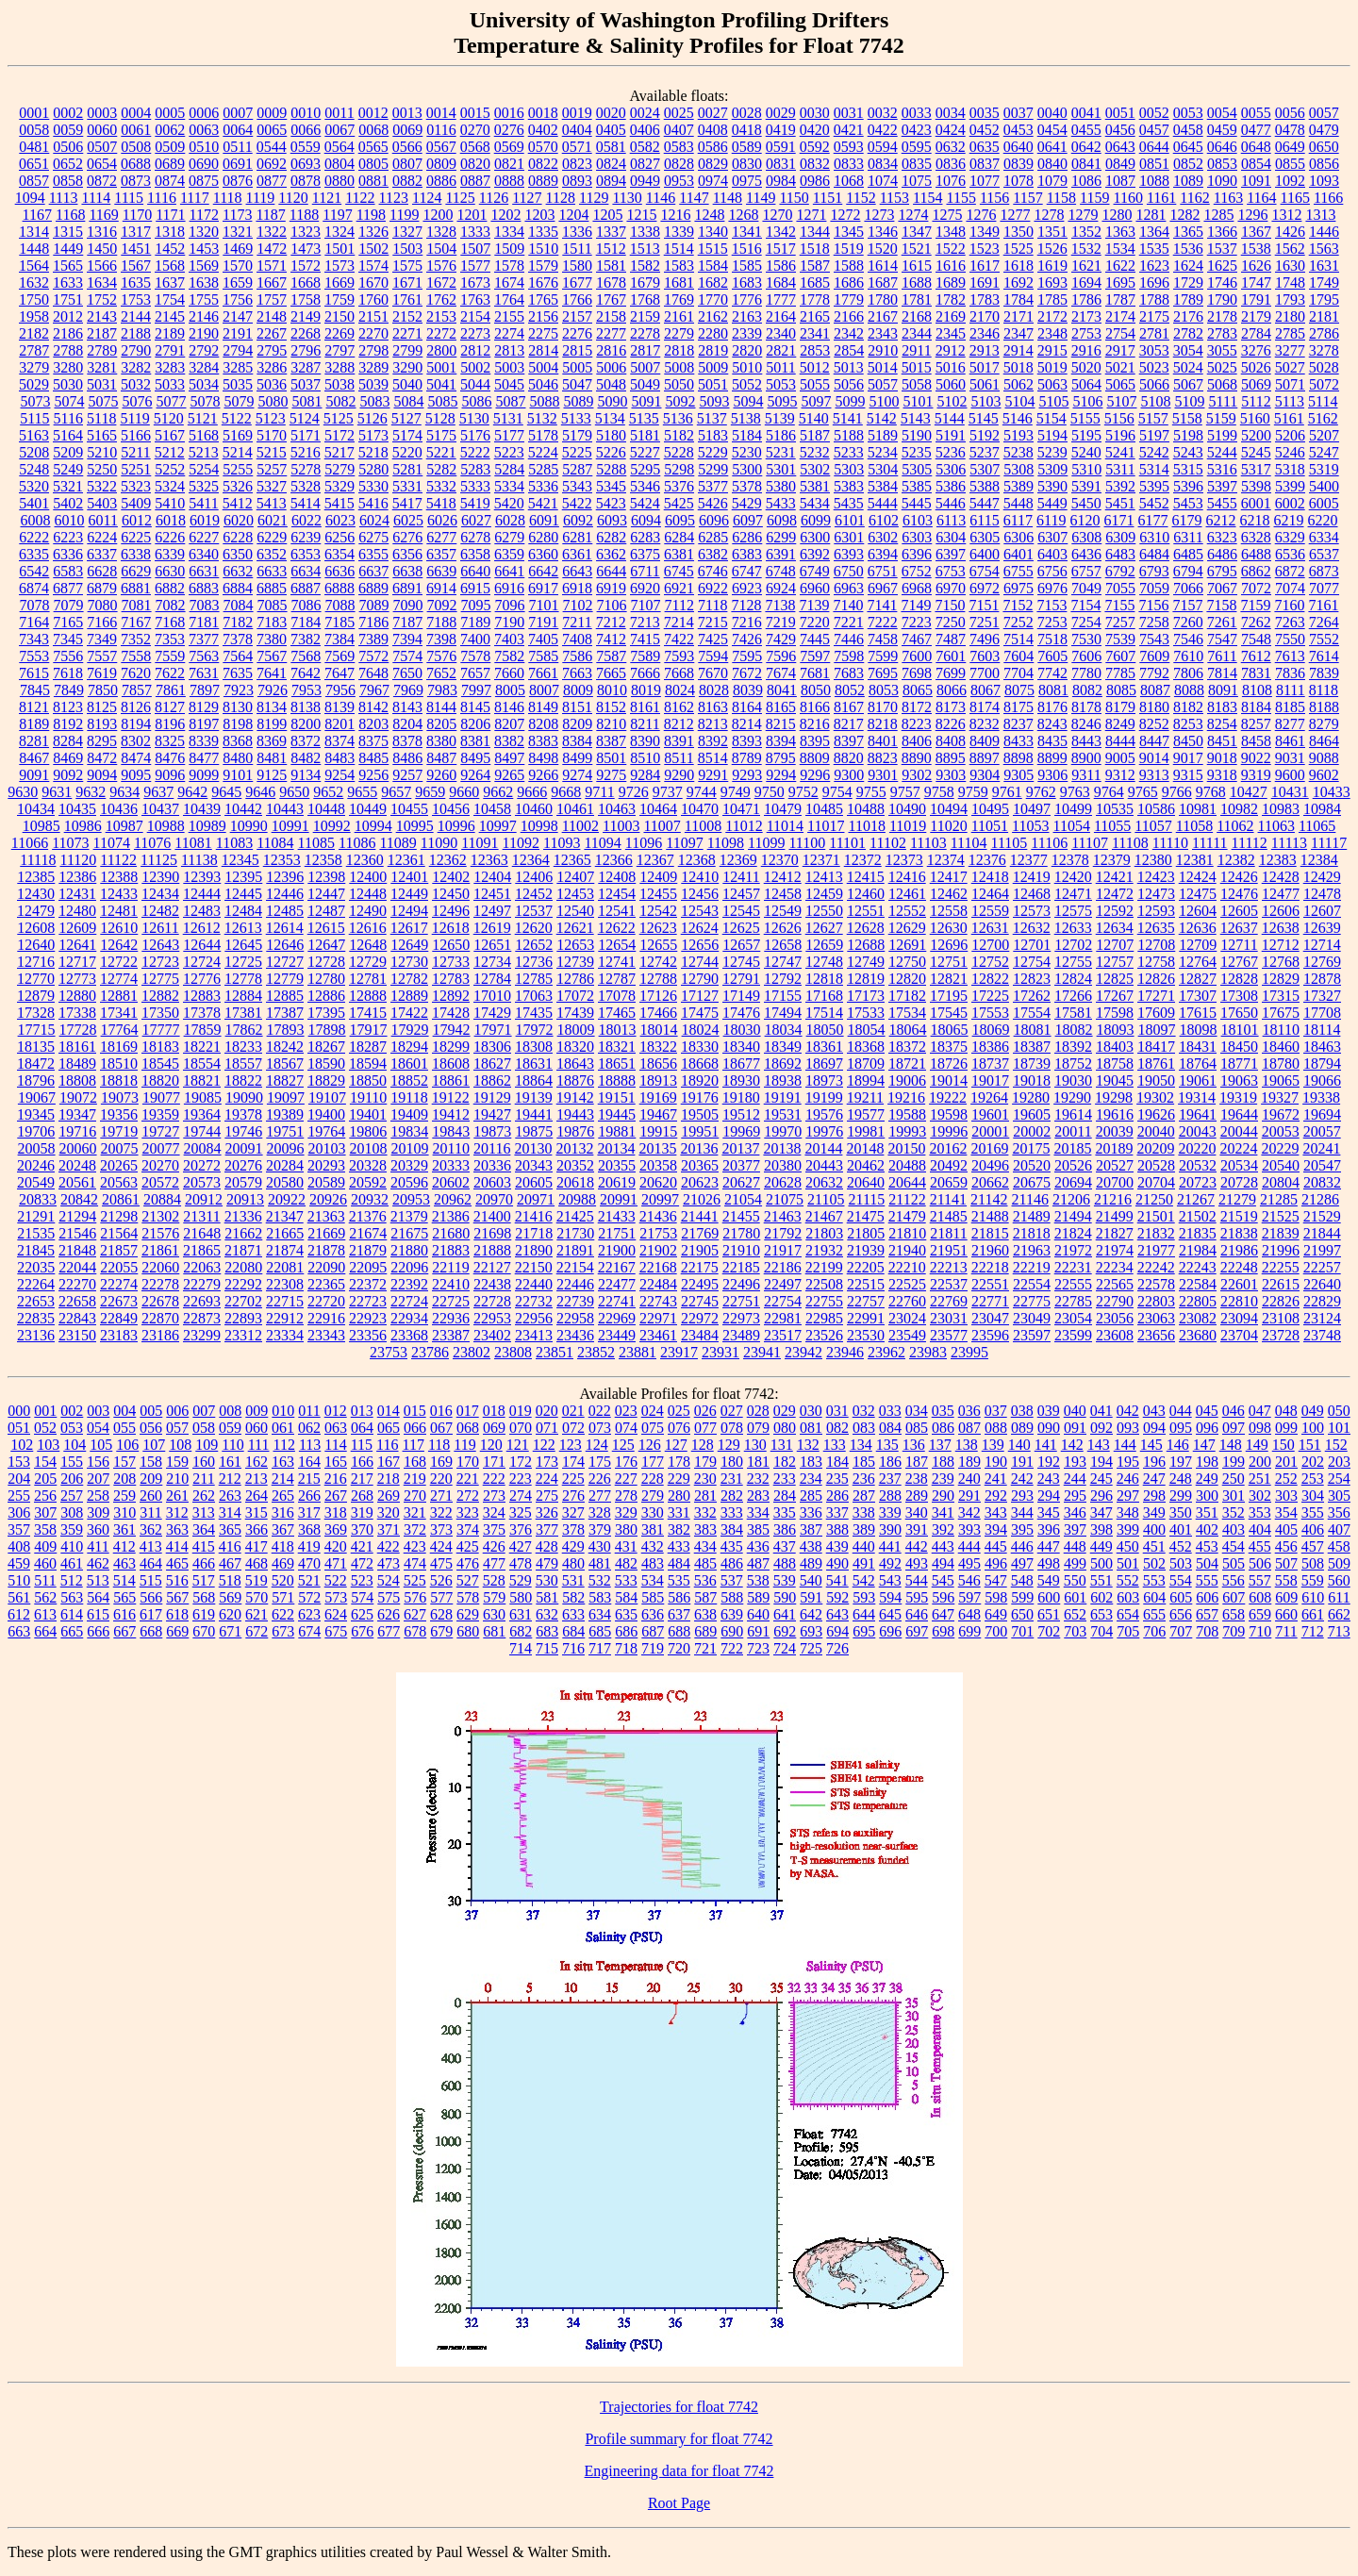  Describe the element at coordinates (509, 130) in the screenshot. I see `0276` at that location.